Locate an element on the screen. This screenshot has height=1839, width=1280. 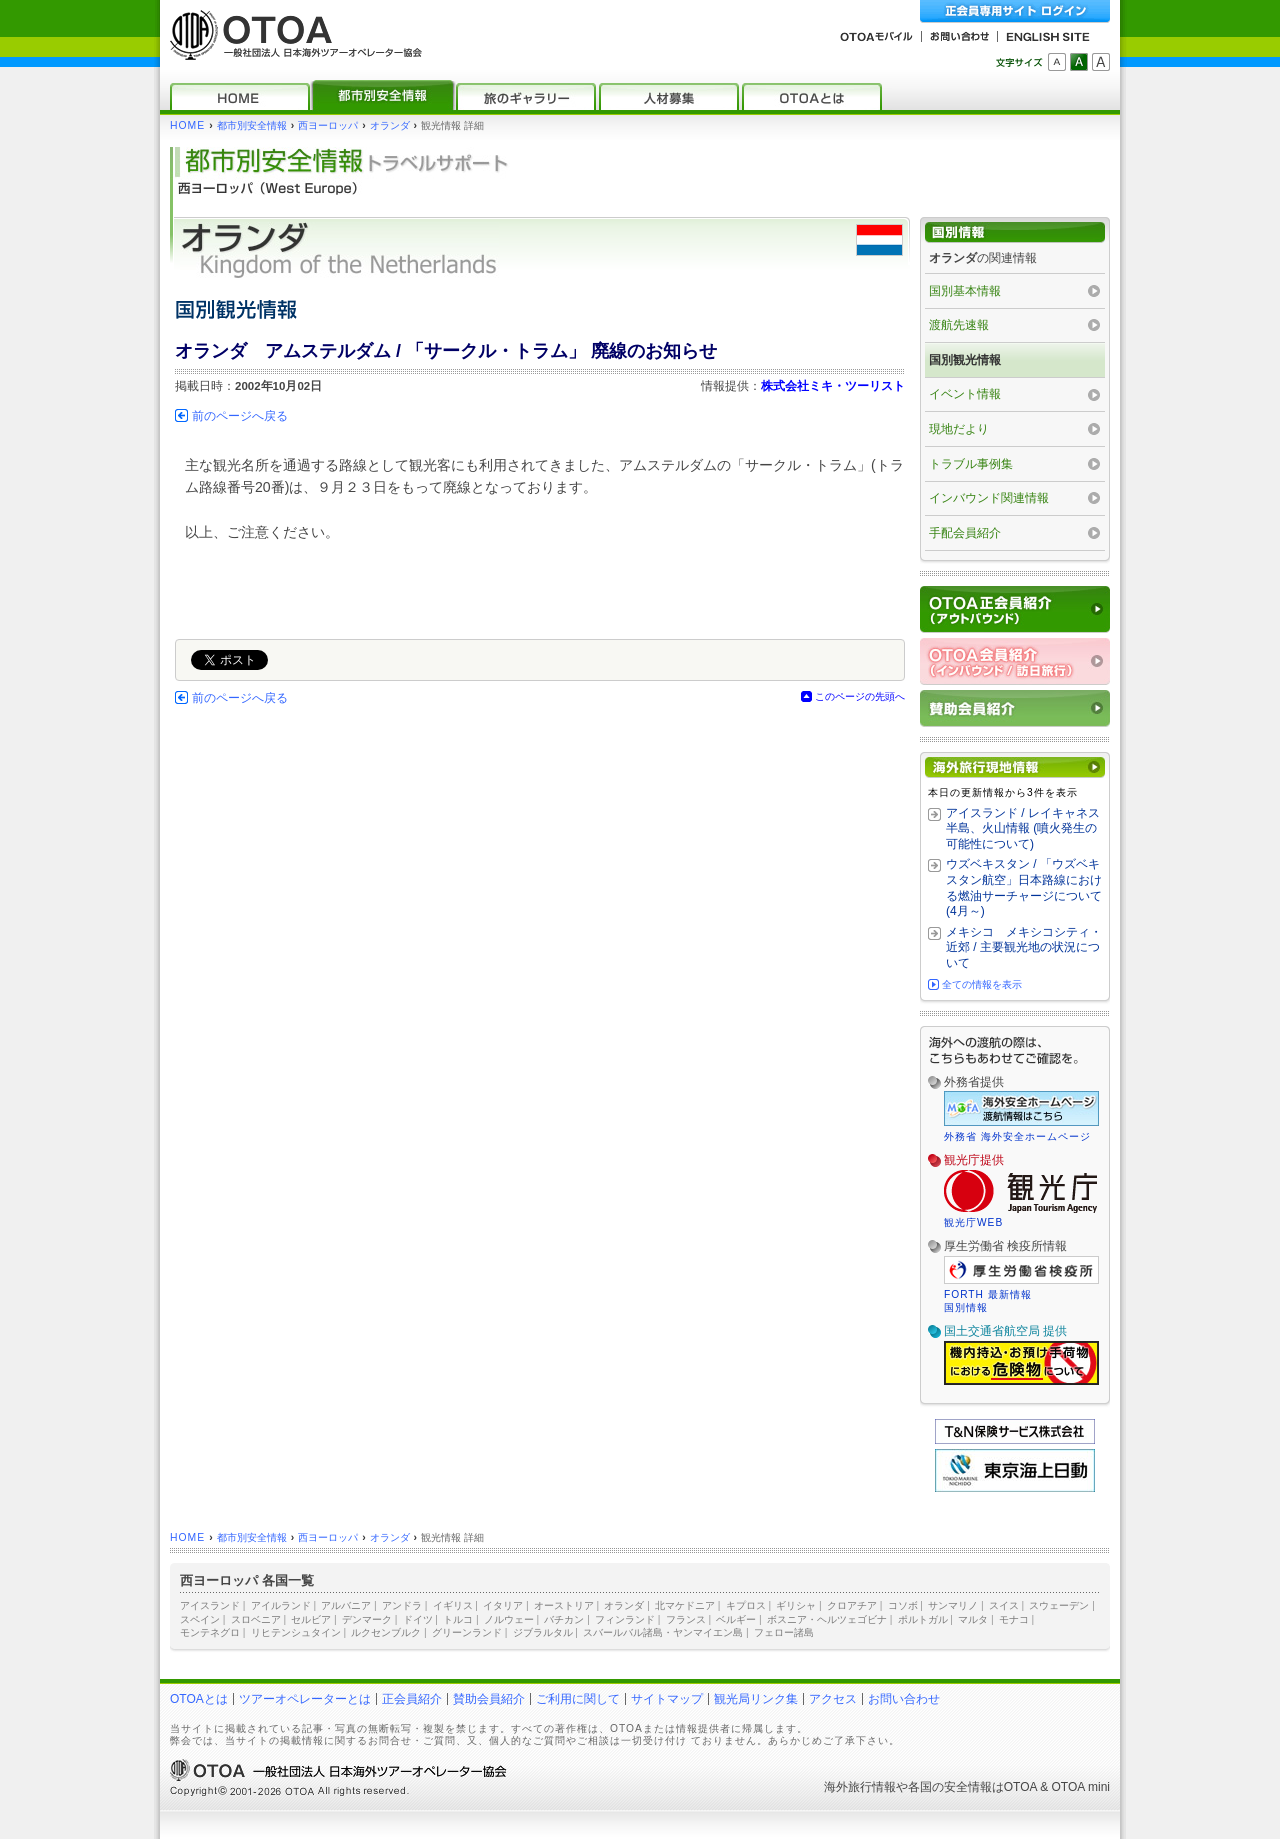
手配会員紹介 is located at coordinates (965, 533).